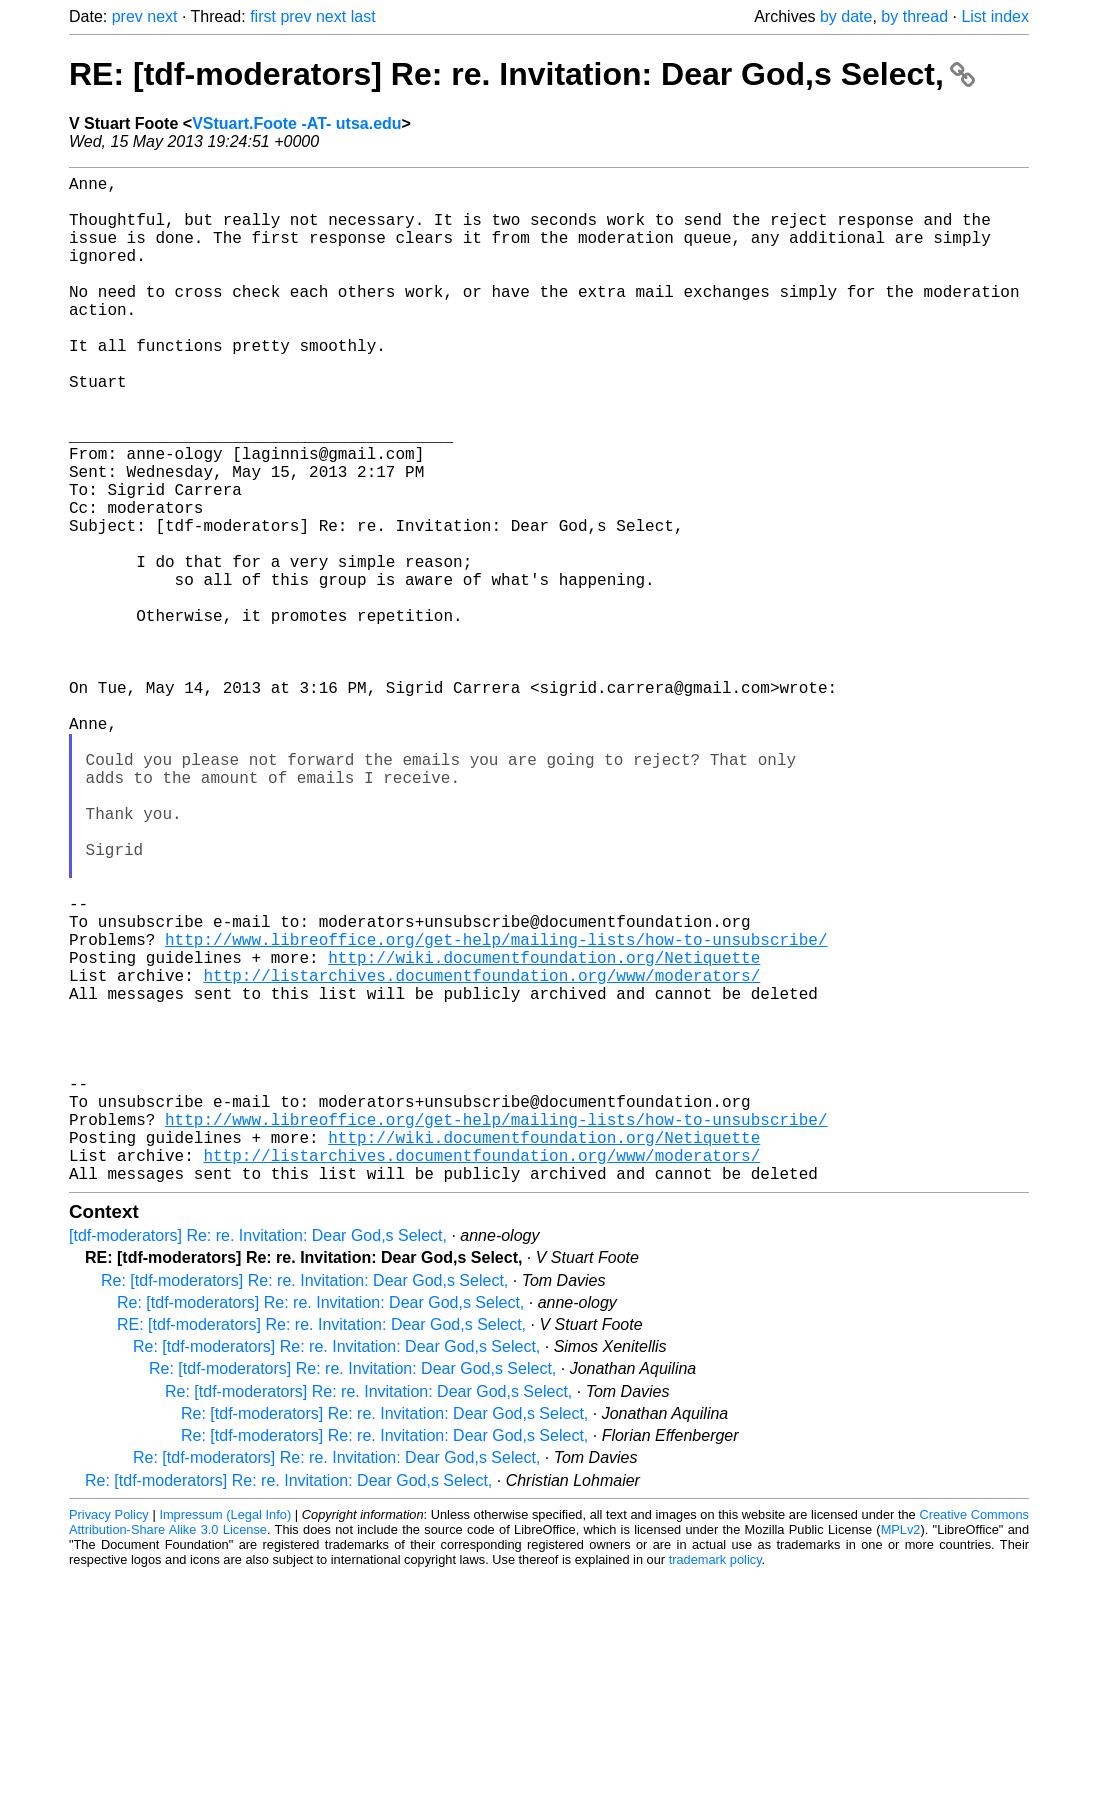  What do you see at coordinates (522, 74) in the screenshot?
I see `RE: [tdf-moderators] Re: re. Invitation: Dear God,s Select,` at bounding box center [522, 74].